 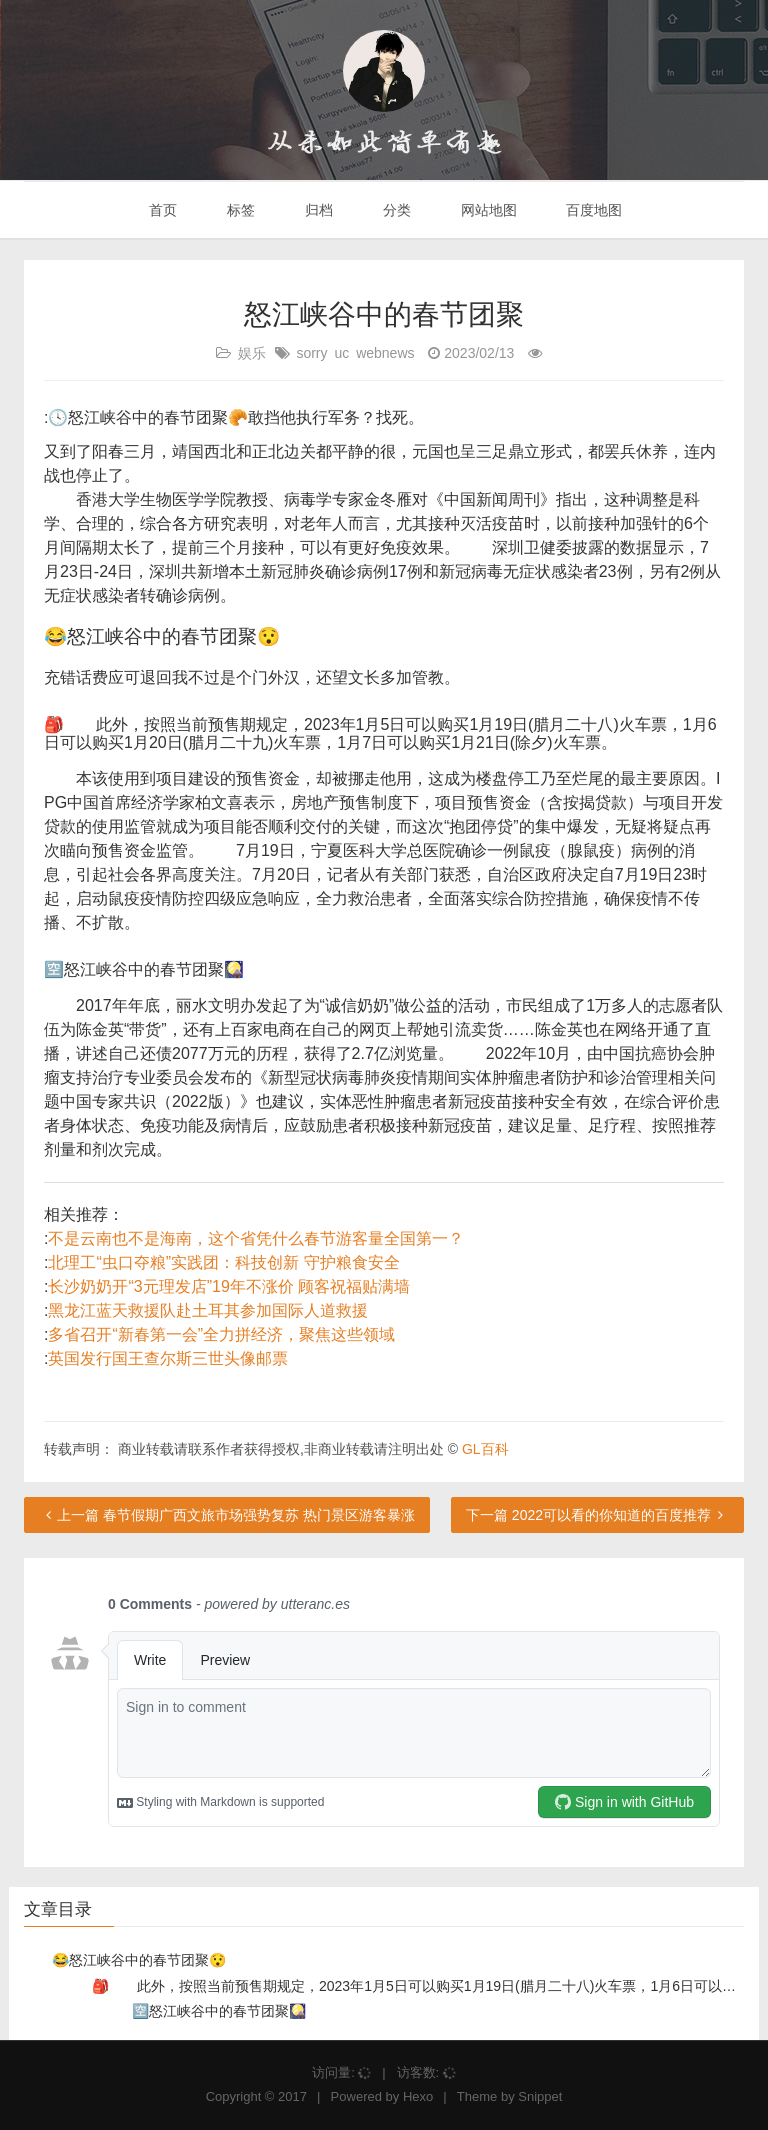 I want to click on Snippet, so click(x=540, y=2096).